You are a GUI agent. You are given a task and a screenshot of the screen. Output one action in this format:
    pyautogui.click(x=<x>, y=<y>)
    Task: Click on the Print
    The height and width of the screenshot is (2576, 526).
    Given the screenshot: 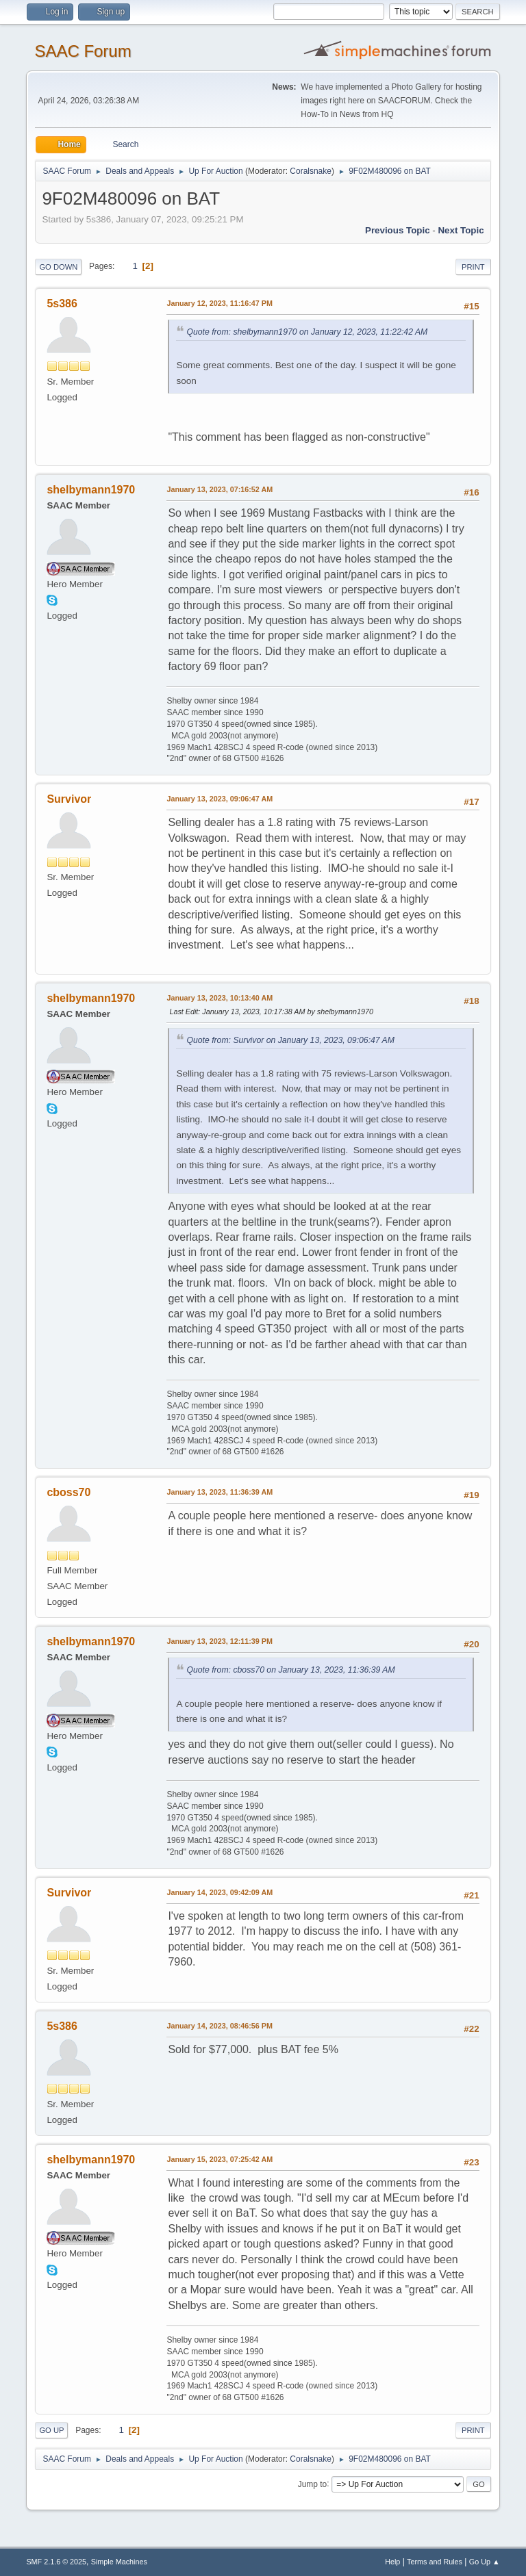 What is the action you would take?
    pyautogui.click(x=473, y=267)
    